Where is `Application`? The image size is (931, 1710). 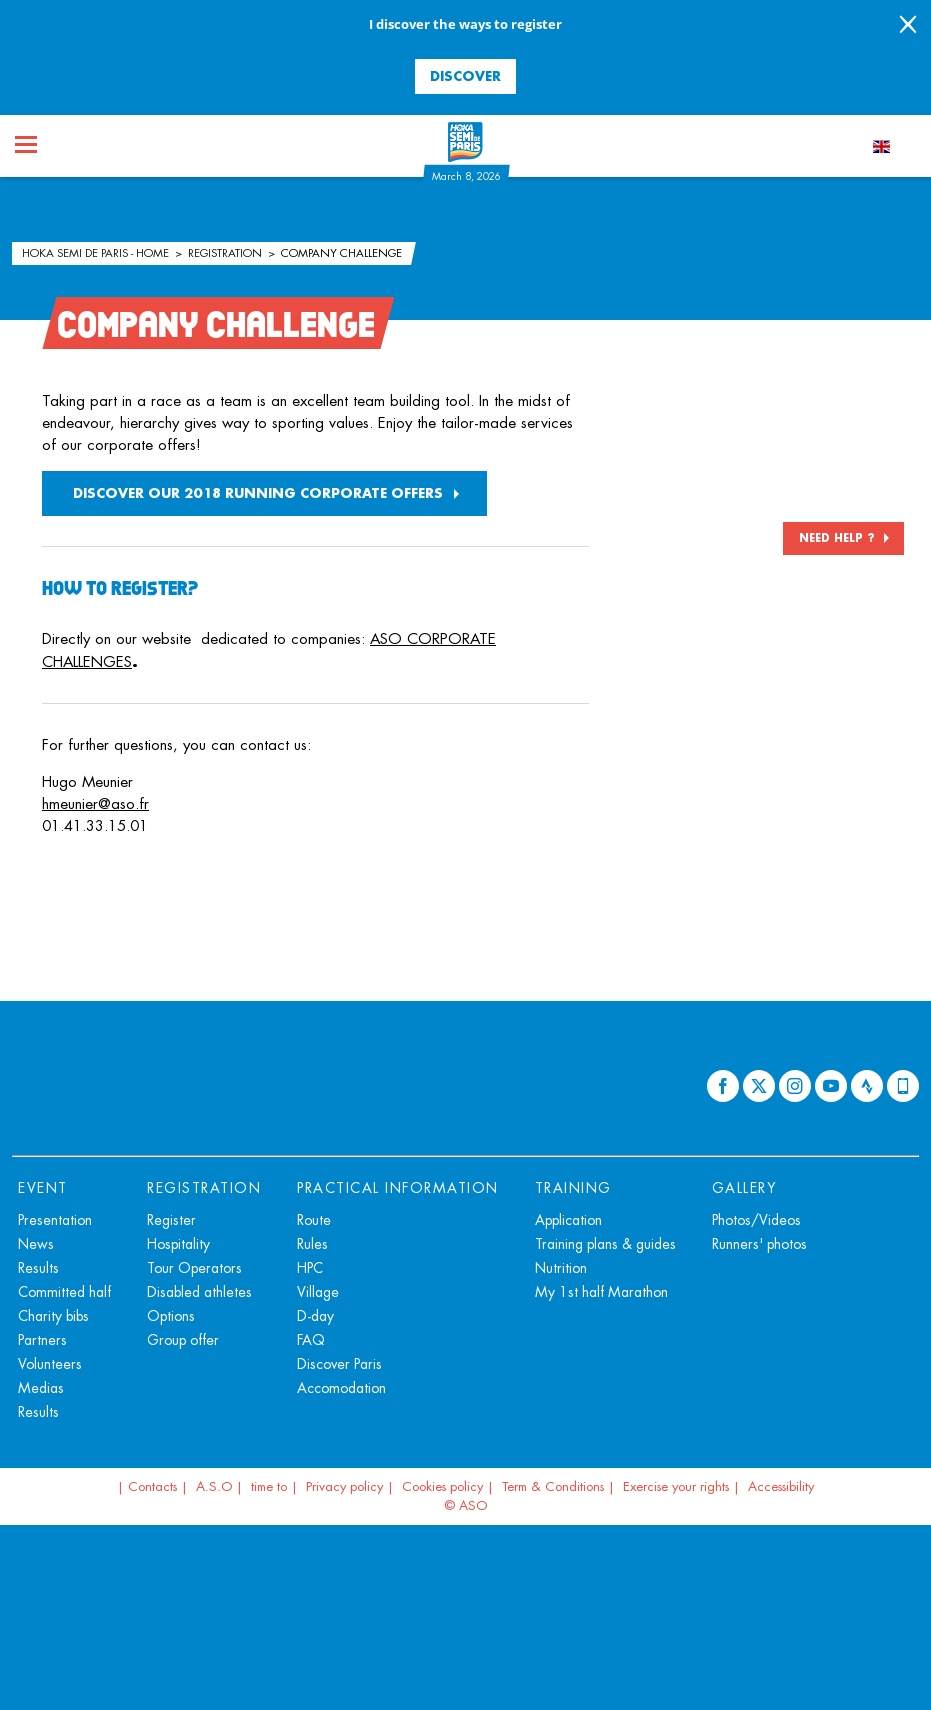
Application is located at coordinates (568, 1220).